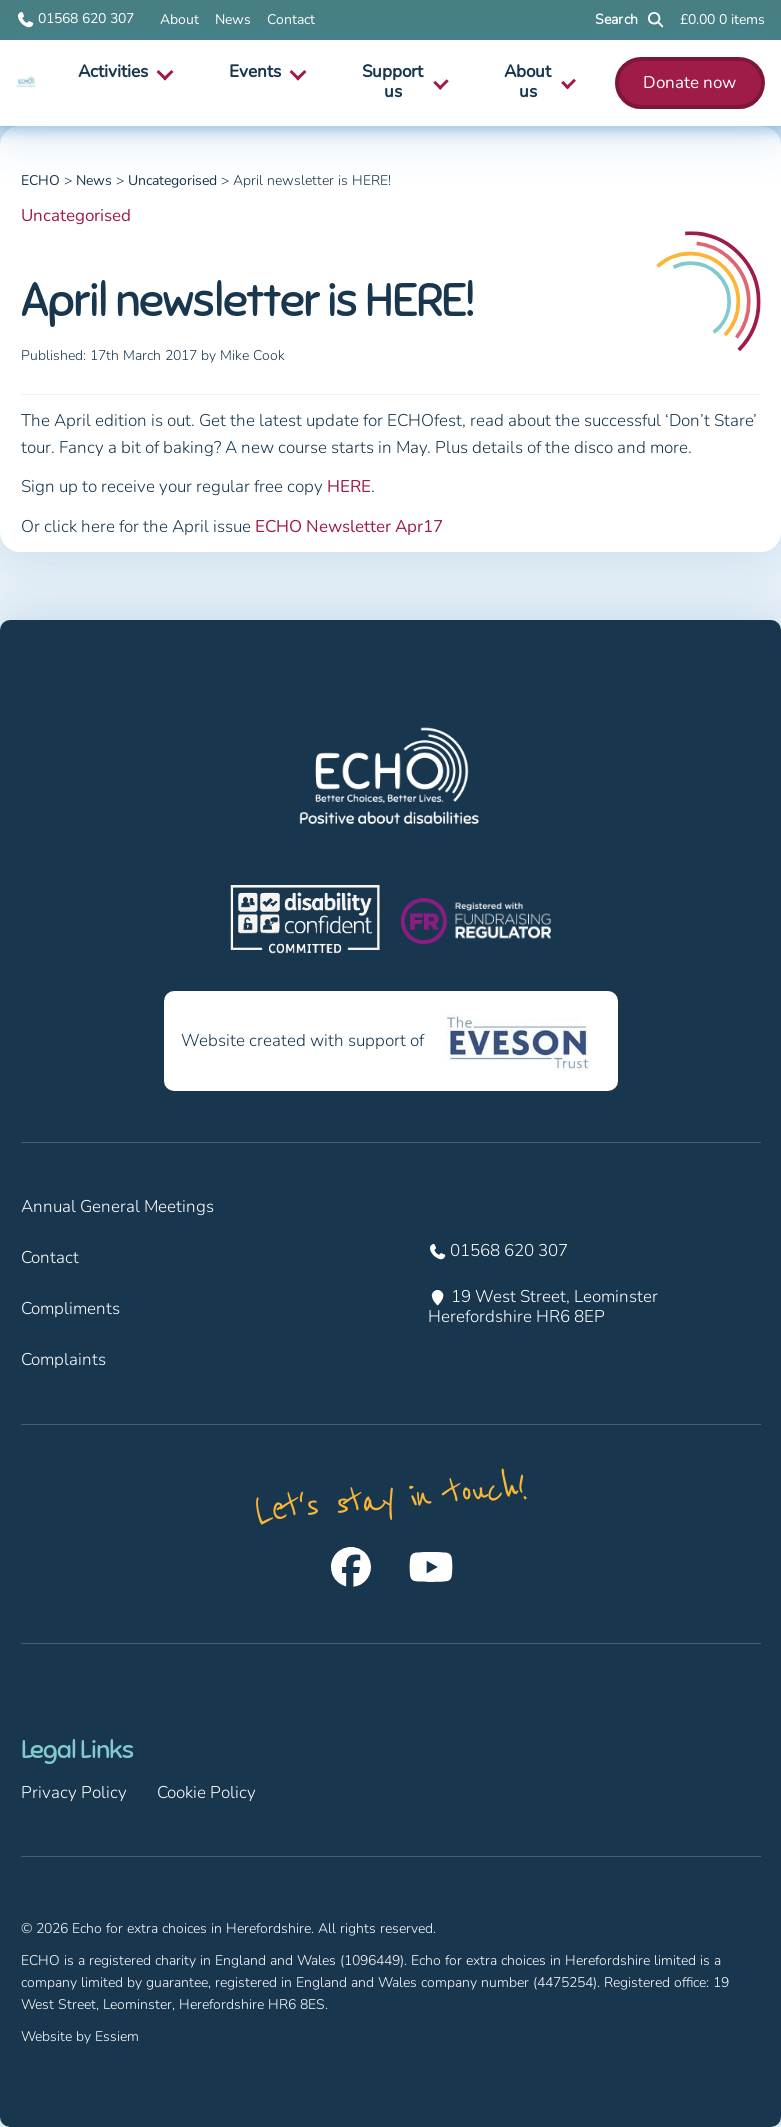 This screenshot has height=2127, width=781. Describe the element at coordinates (70, 1308) in the screenshot. I see `Compliments` at that location.